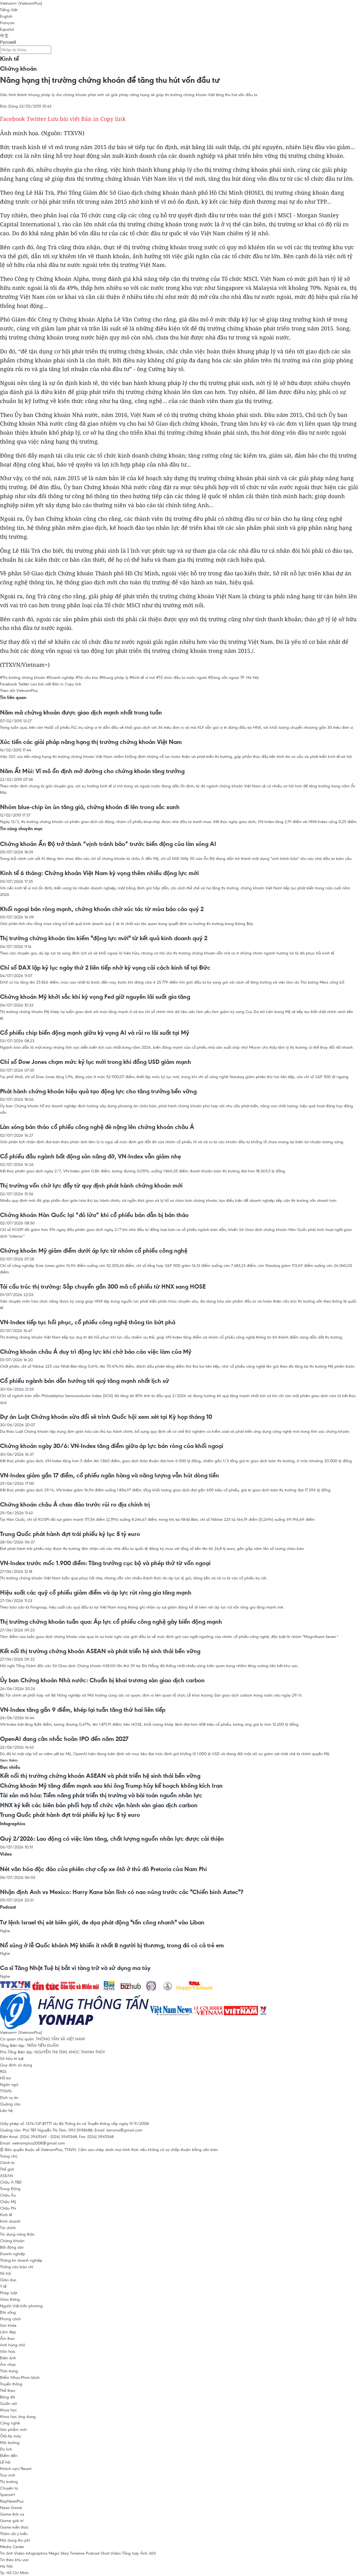 The image size is (358, 2576). Describe the element at coordinates (4, 35) in the screenshot. I see `中文` at that location.